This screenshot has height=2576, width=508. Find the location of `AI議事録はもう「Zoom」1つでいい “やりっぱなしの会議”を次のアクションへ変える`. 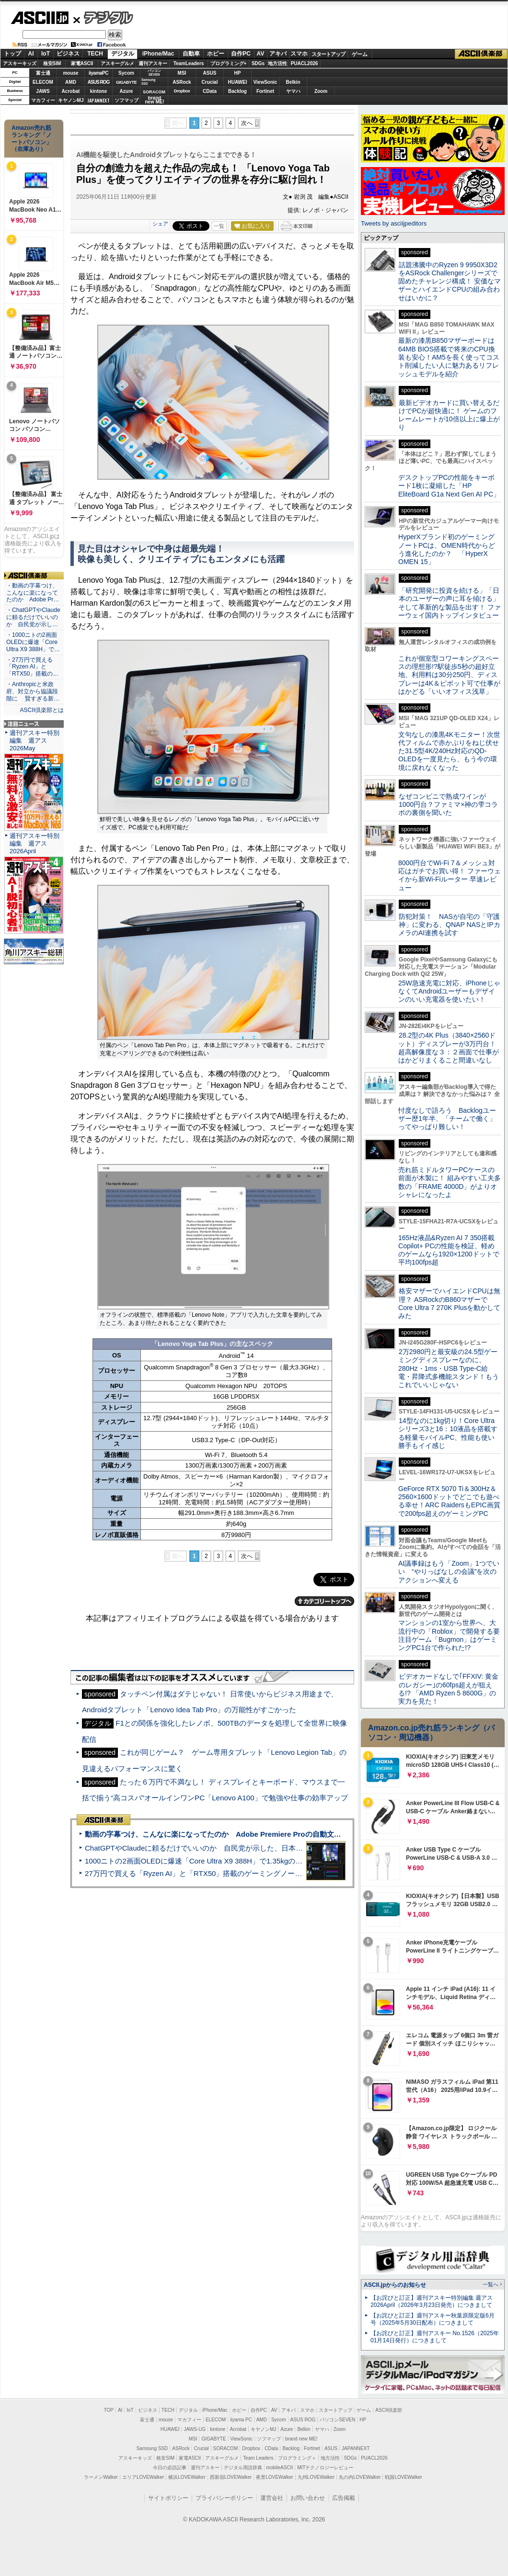

AI議事録はもう「Zoom」1つでいい “やりっぱなしの会議”を次のアクションへ変える is located at coordinates (448, 1571).